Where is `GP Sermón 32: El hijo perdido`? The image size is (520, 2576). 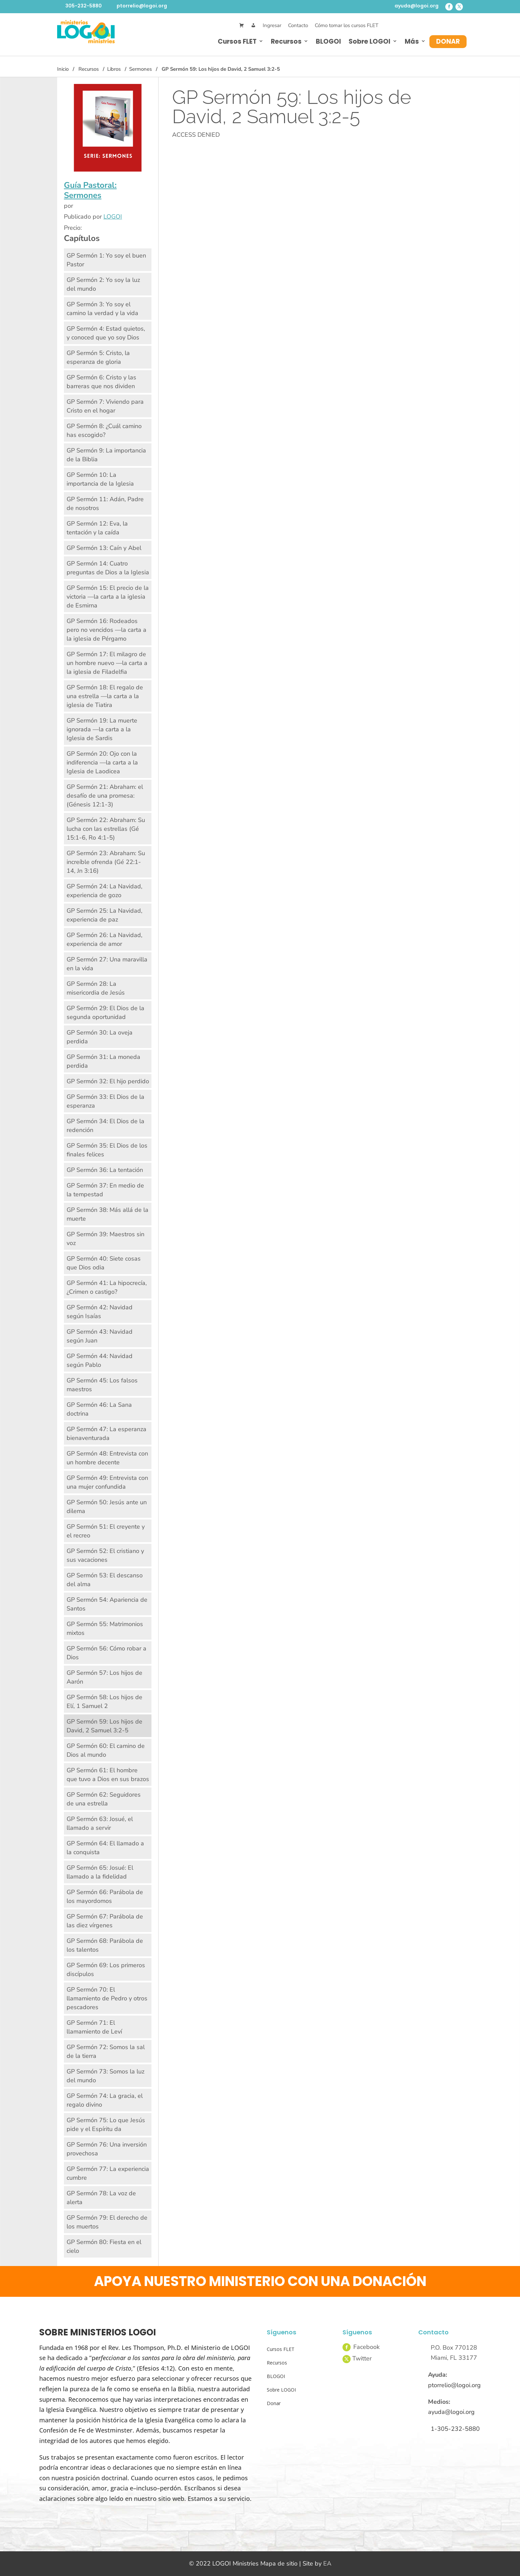 GP Sermón 32: El hijo perdido is located at coordinates (108, 1081).